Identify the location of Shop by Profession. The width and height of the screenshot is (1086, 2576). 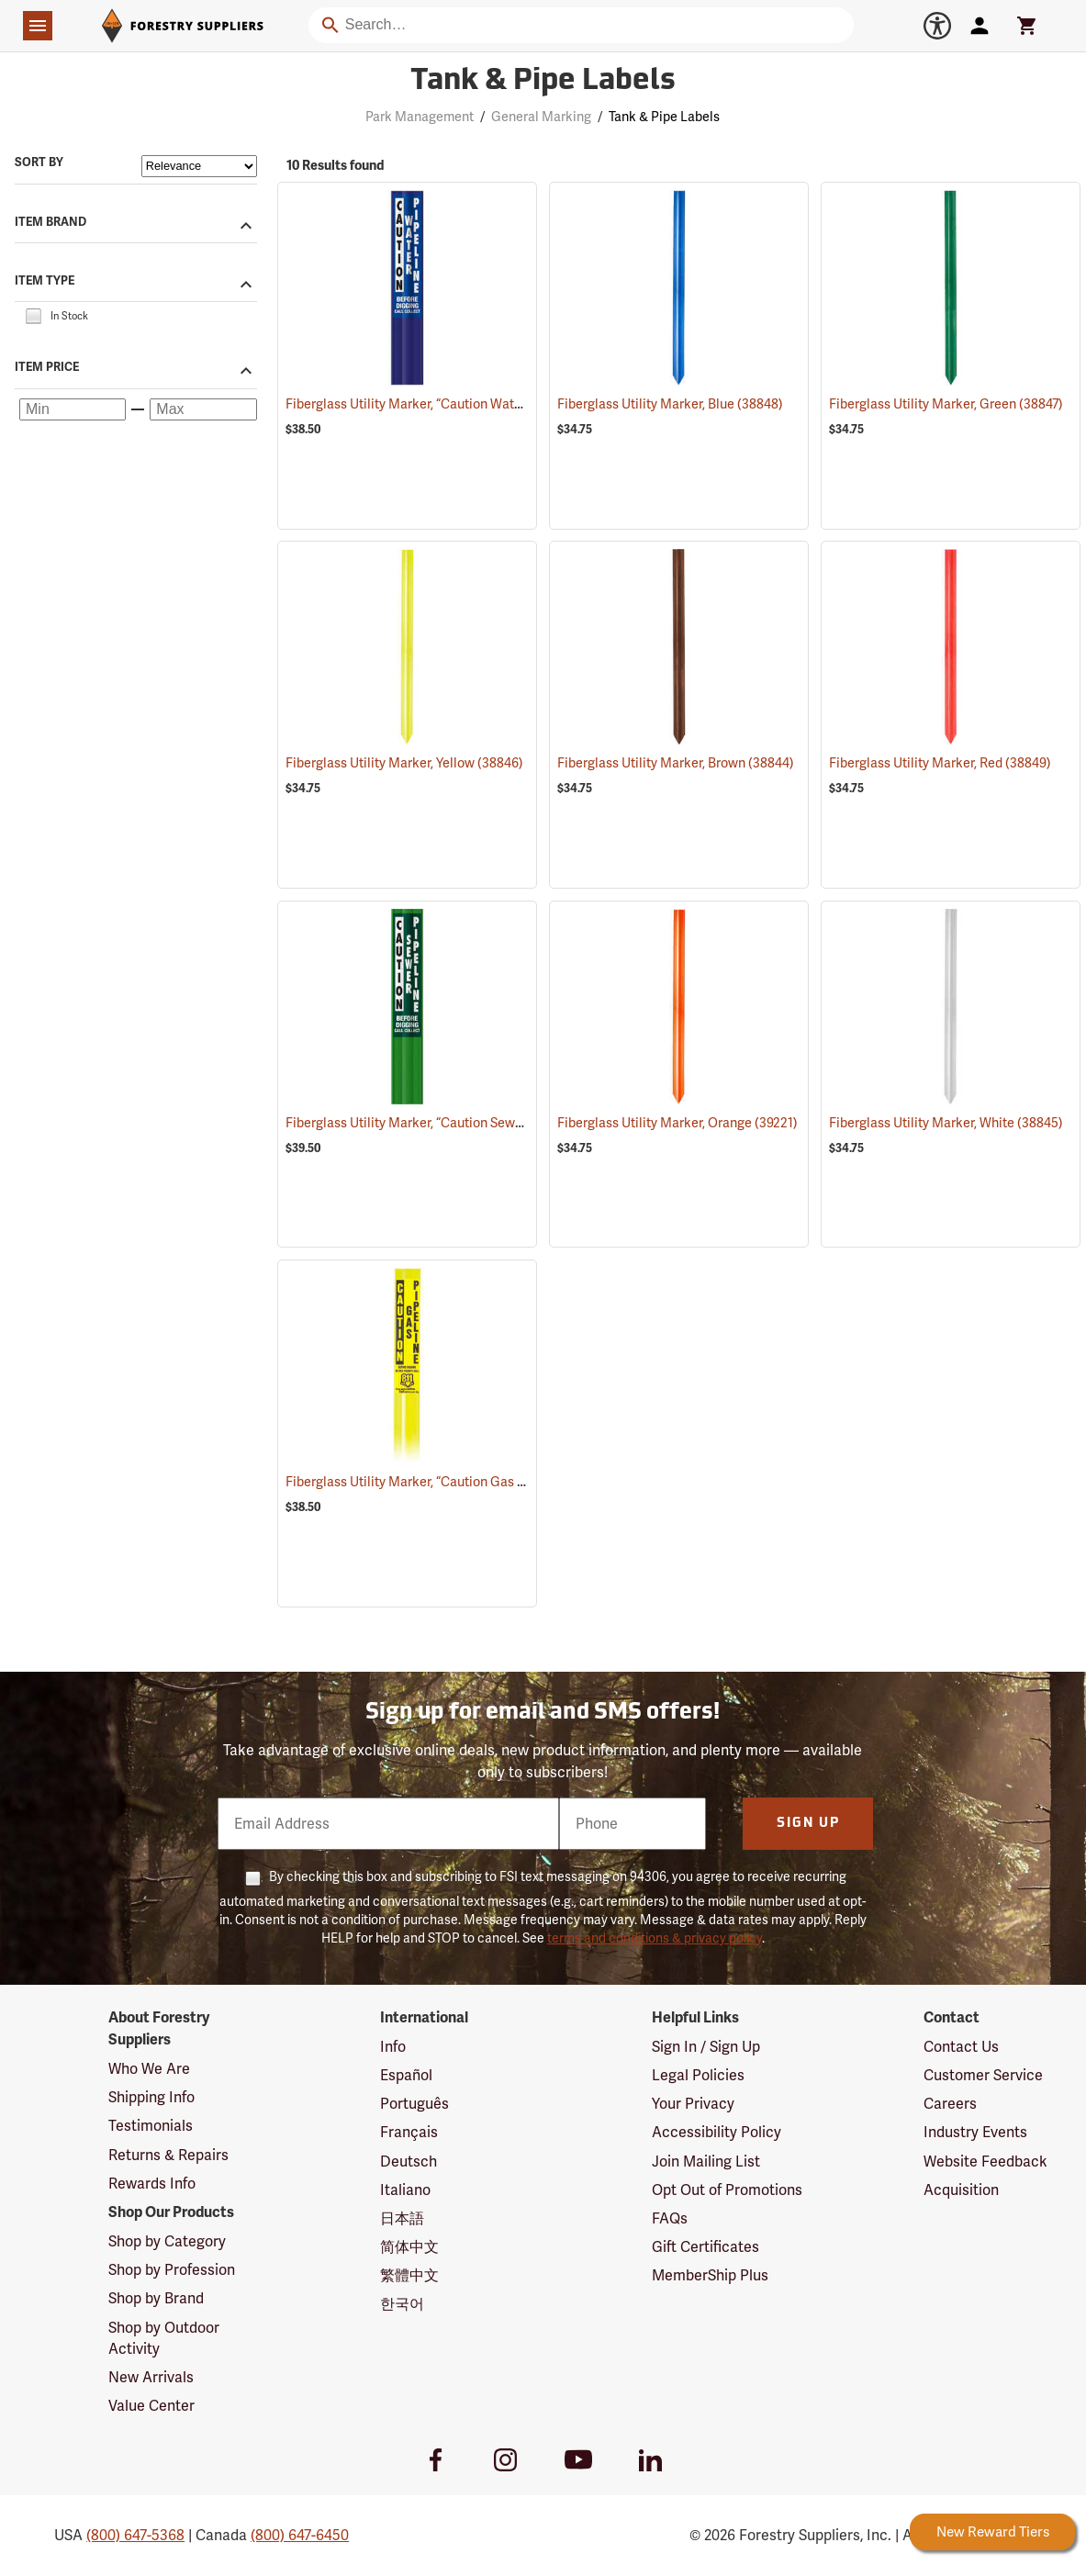
(171, 2269).